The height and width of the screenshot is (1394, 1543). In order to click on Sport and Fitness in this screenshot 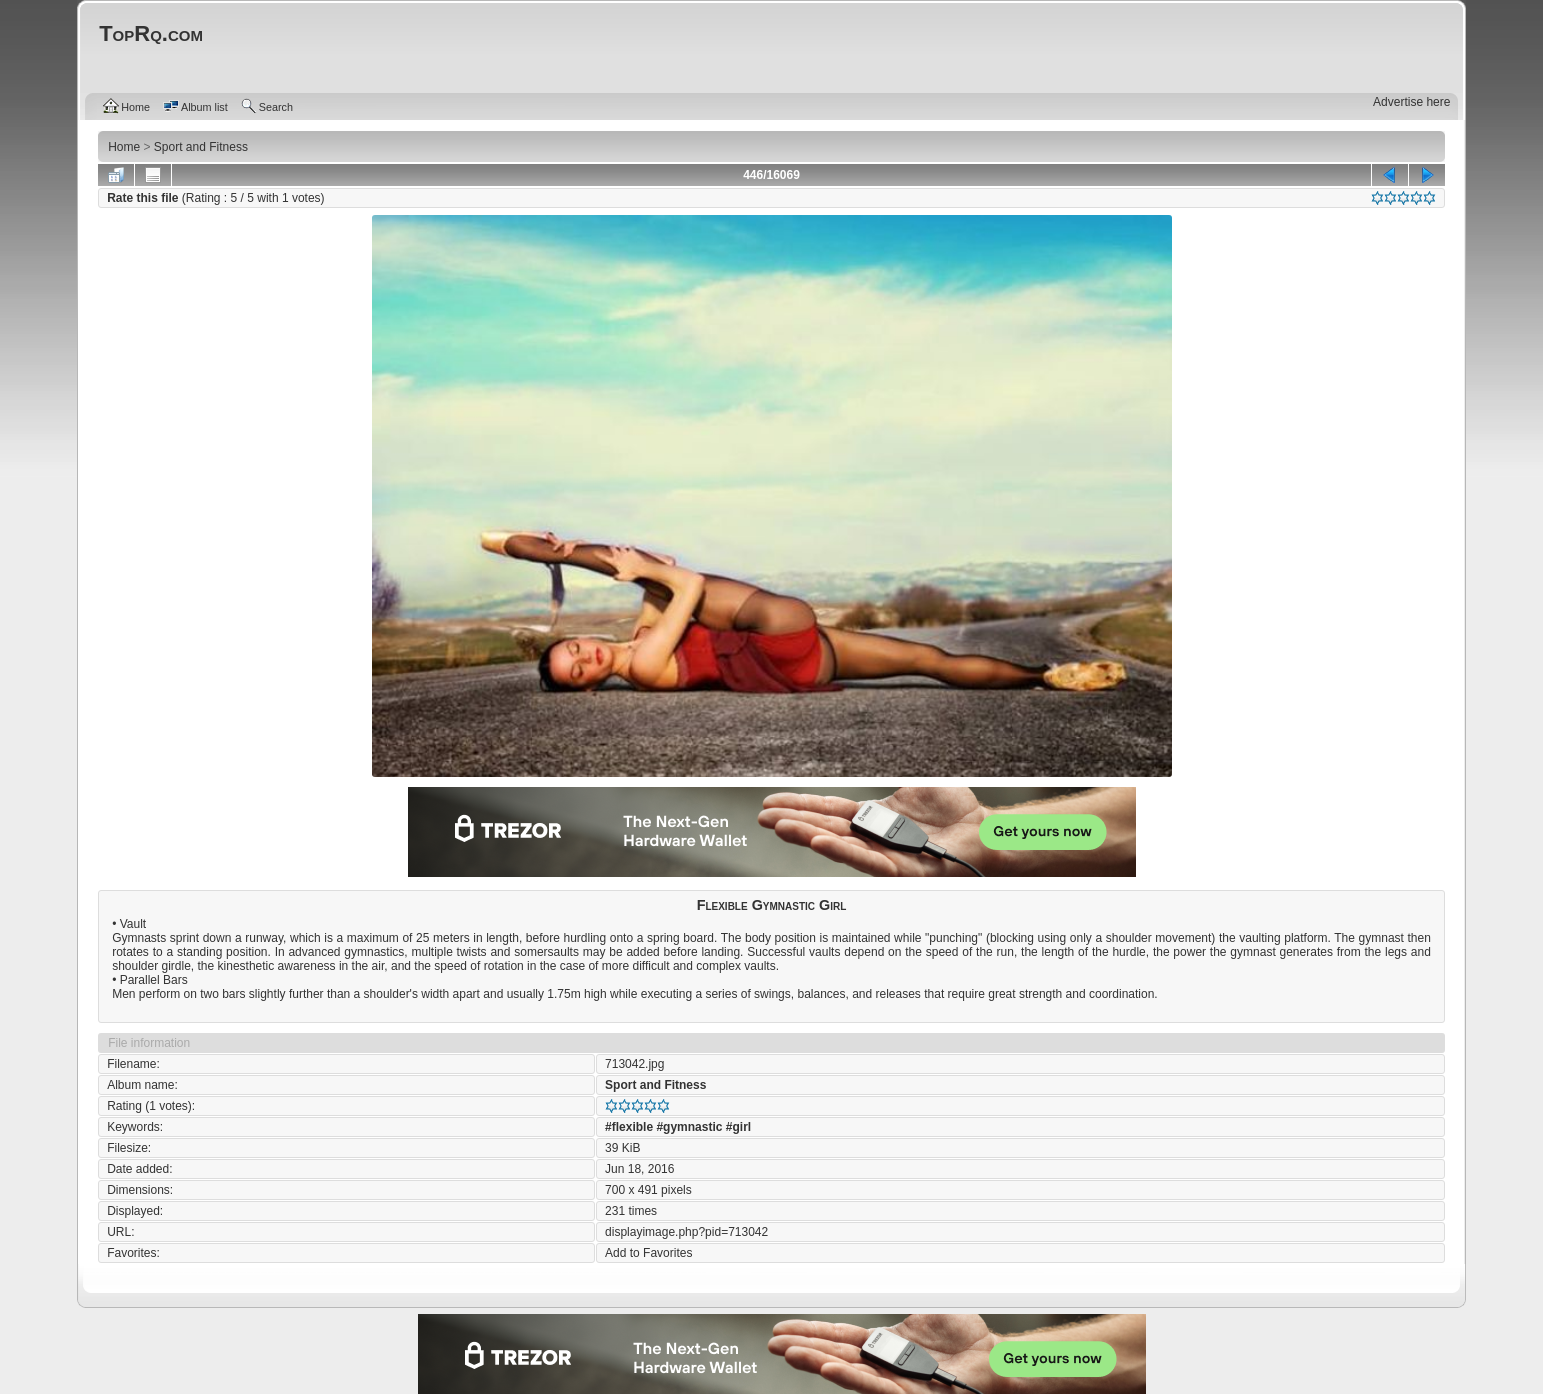, I will do `click(655, 1085)`.